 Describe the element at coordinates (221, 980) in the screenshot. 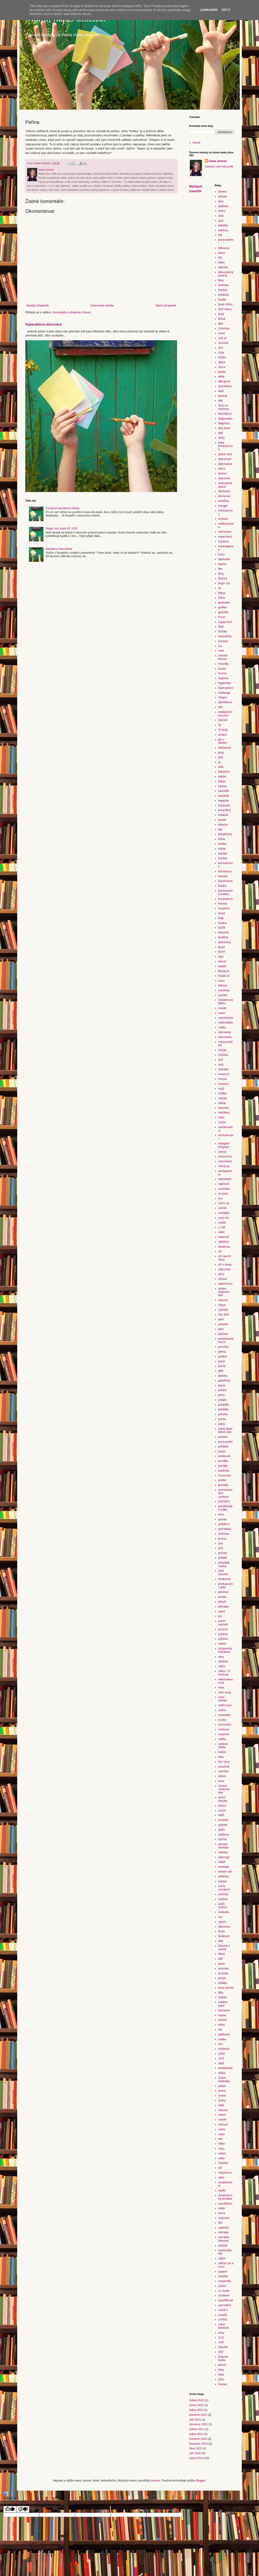

I see `luxus` at that location.